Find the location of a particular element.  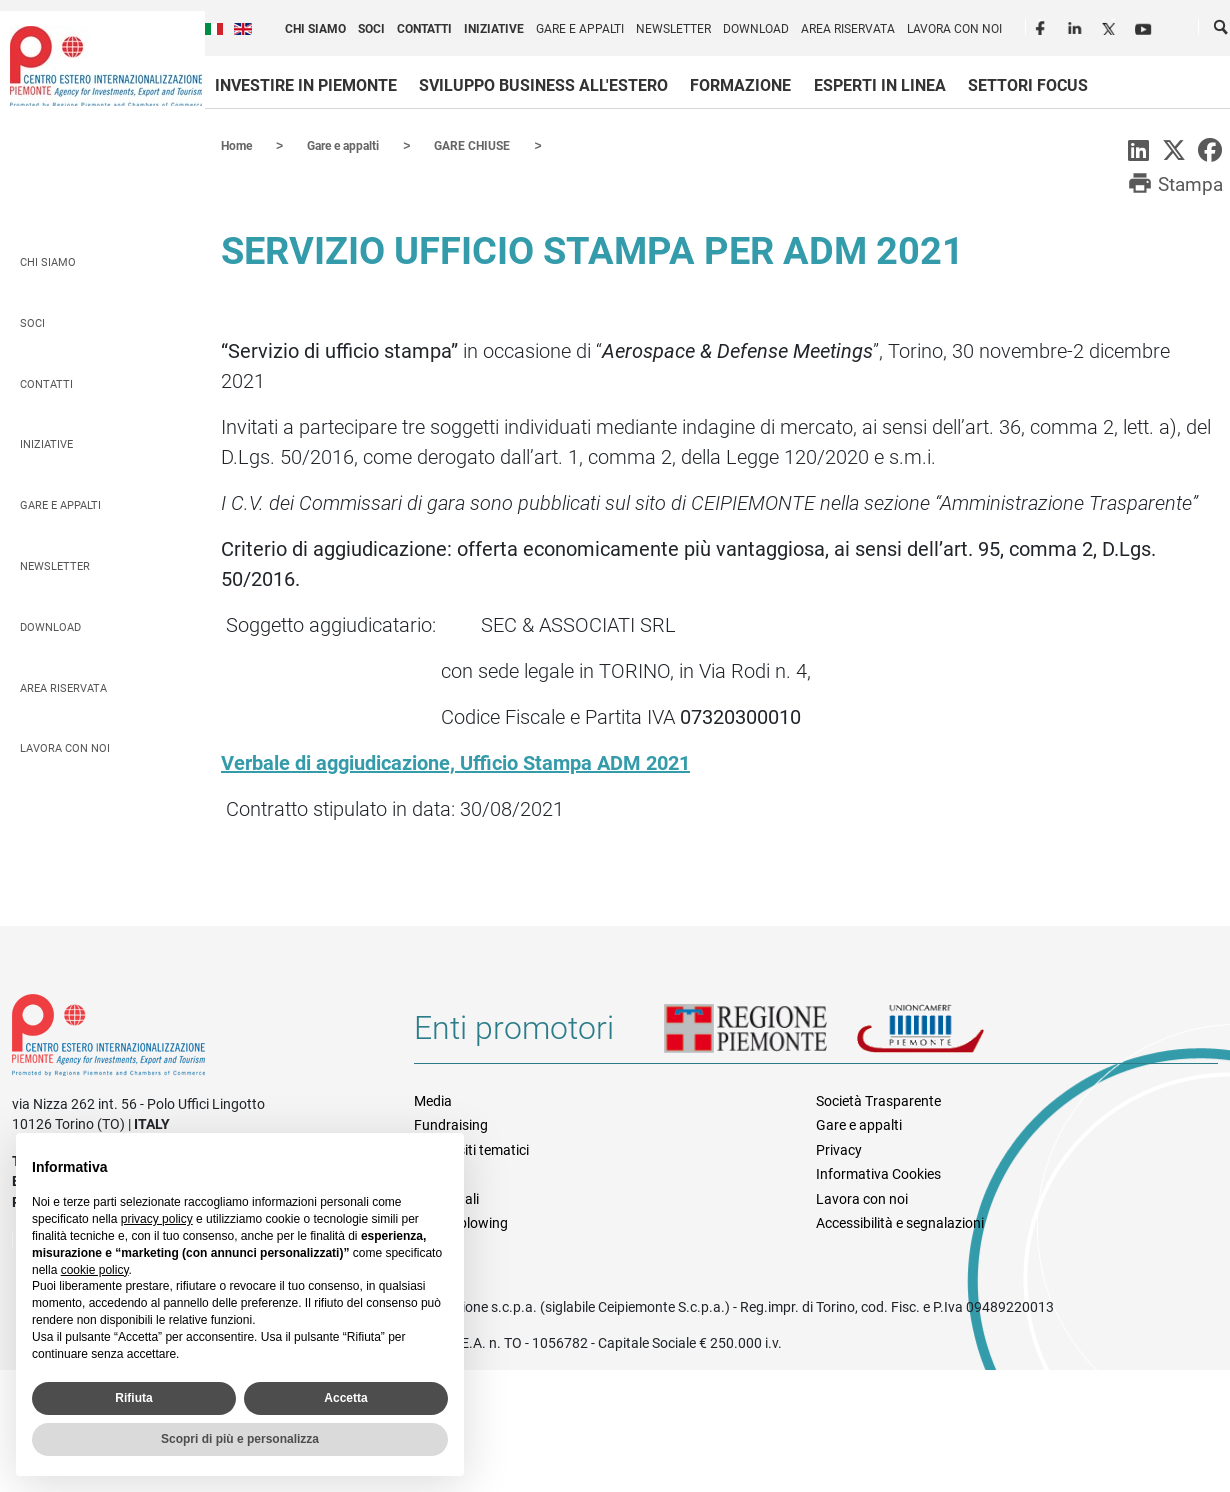

Iniziative is located at coordinates (494, 29).